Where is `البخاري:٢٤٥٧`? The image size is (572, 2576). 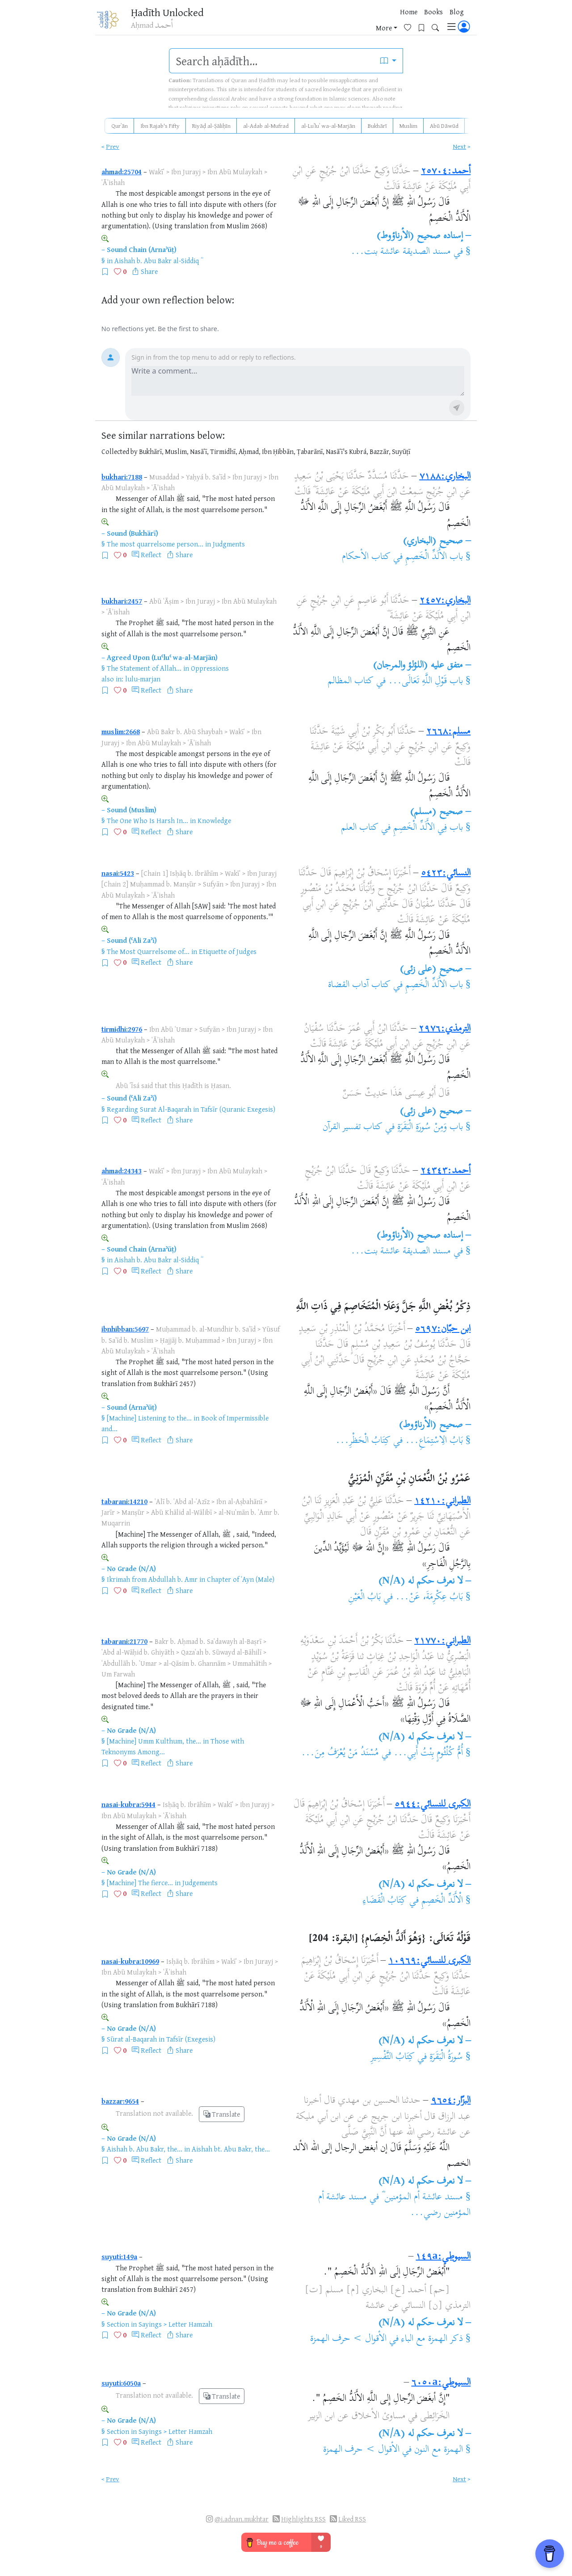 البخاري:٢٤٥٧ is located at coordinates (445, 601).